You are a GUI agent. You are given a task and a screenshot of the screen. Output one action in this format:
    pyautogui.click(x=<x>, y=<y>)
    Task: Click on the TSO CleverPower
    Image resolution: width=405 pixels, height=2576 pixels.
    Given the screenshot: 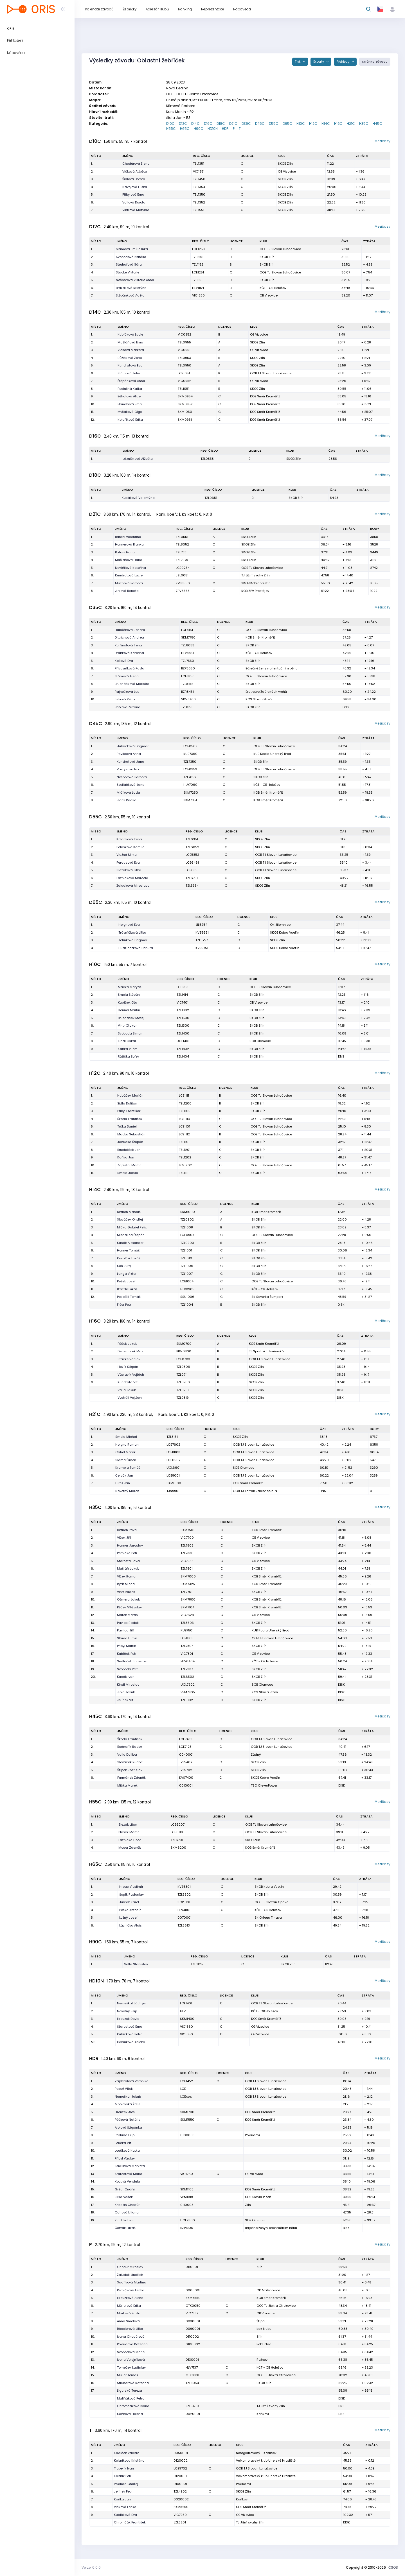 What is the action you would take?
    pyautogui.click(x=264, y=1785)
    